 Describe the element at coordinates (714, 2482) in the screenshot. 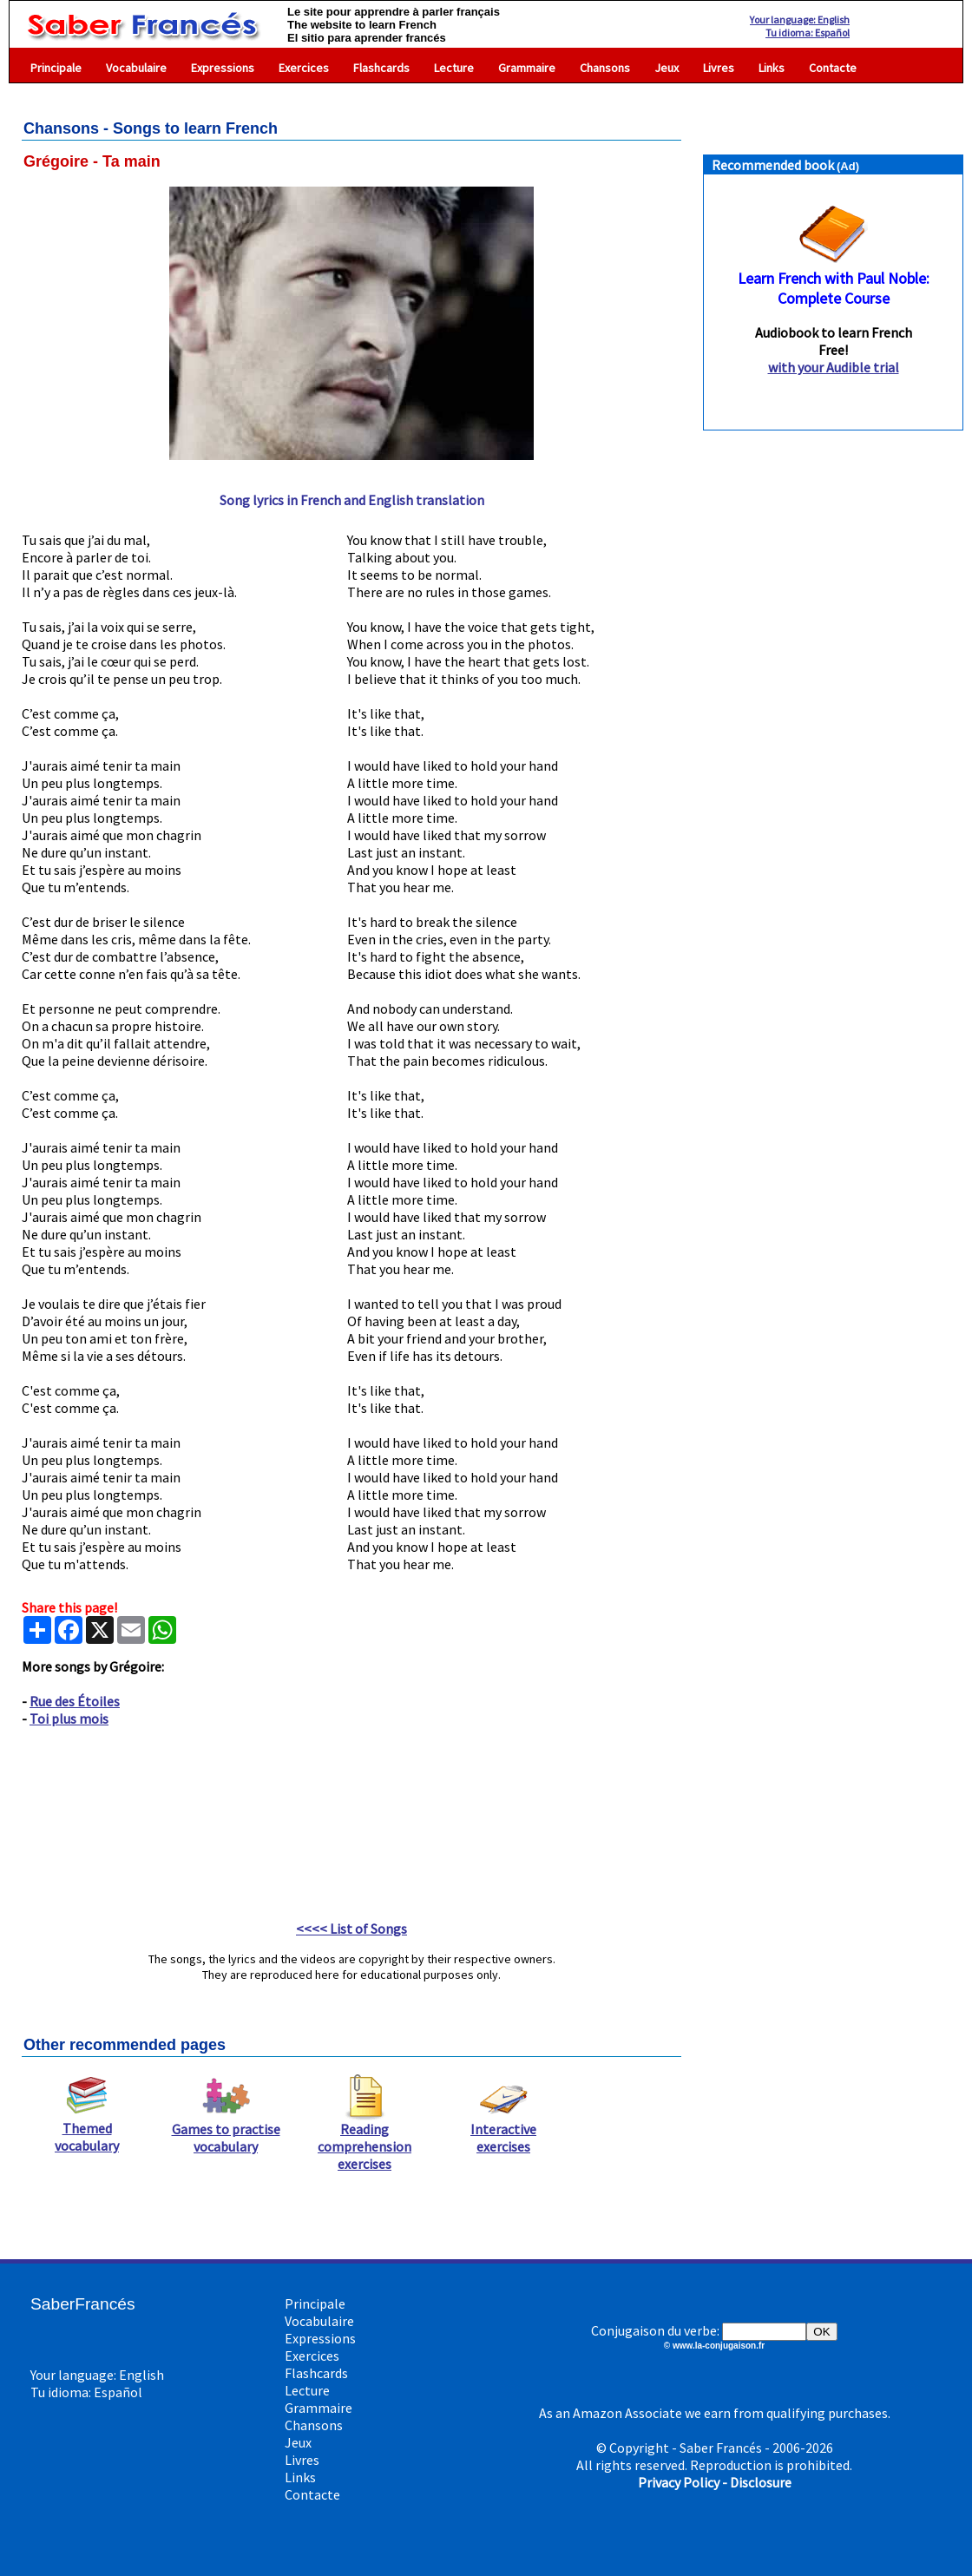

I see `Privacy Policy - Disclosure` at that location.